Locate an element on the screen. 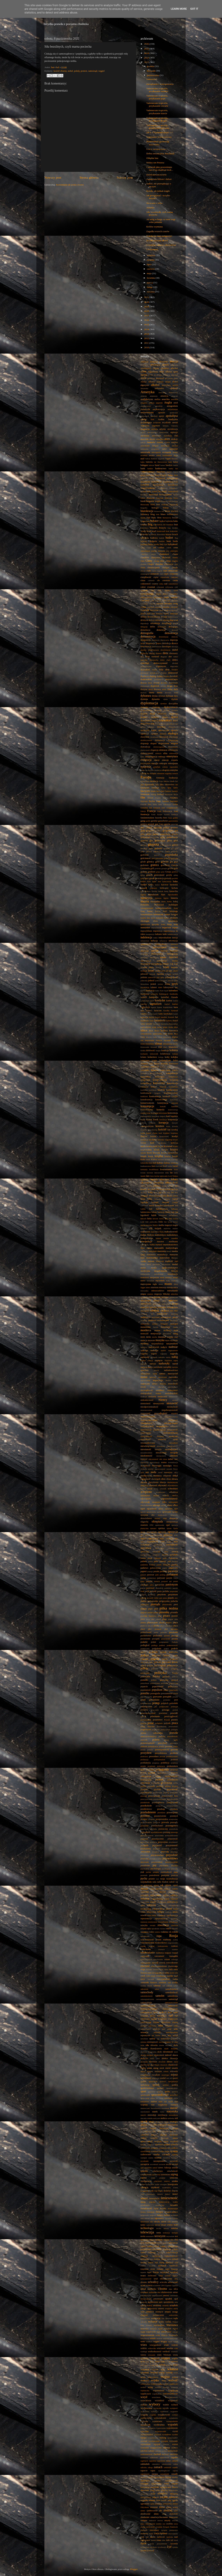 The image size is (222, 2576). przesyłka is located at coordinates (153, 1829).